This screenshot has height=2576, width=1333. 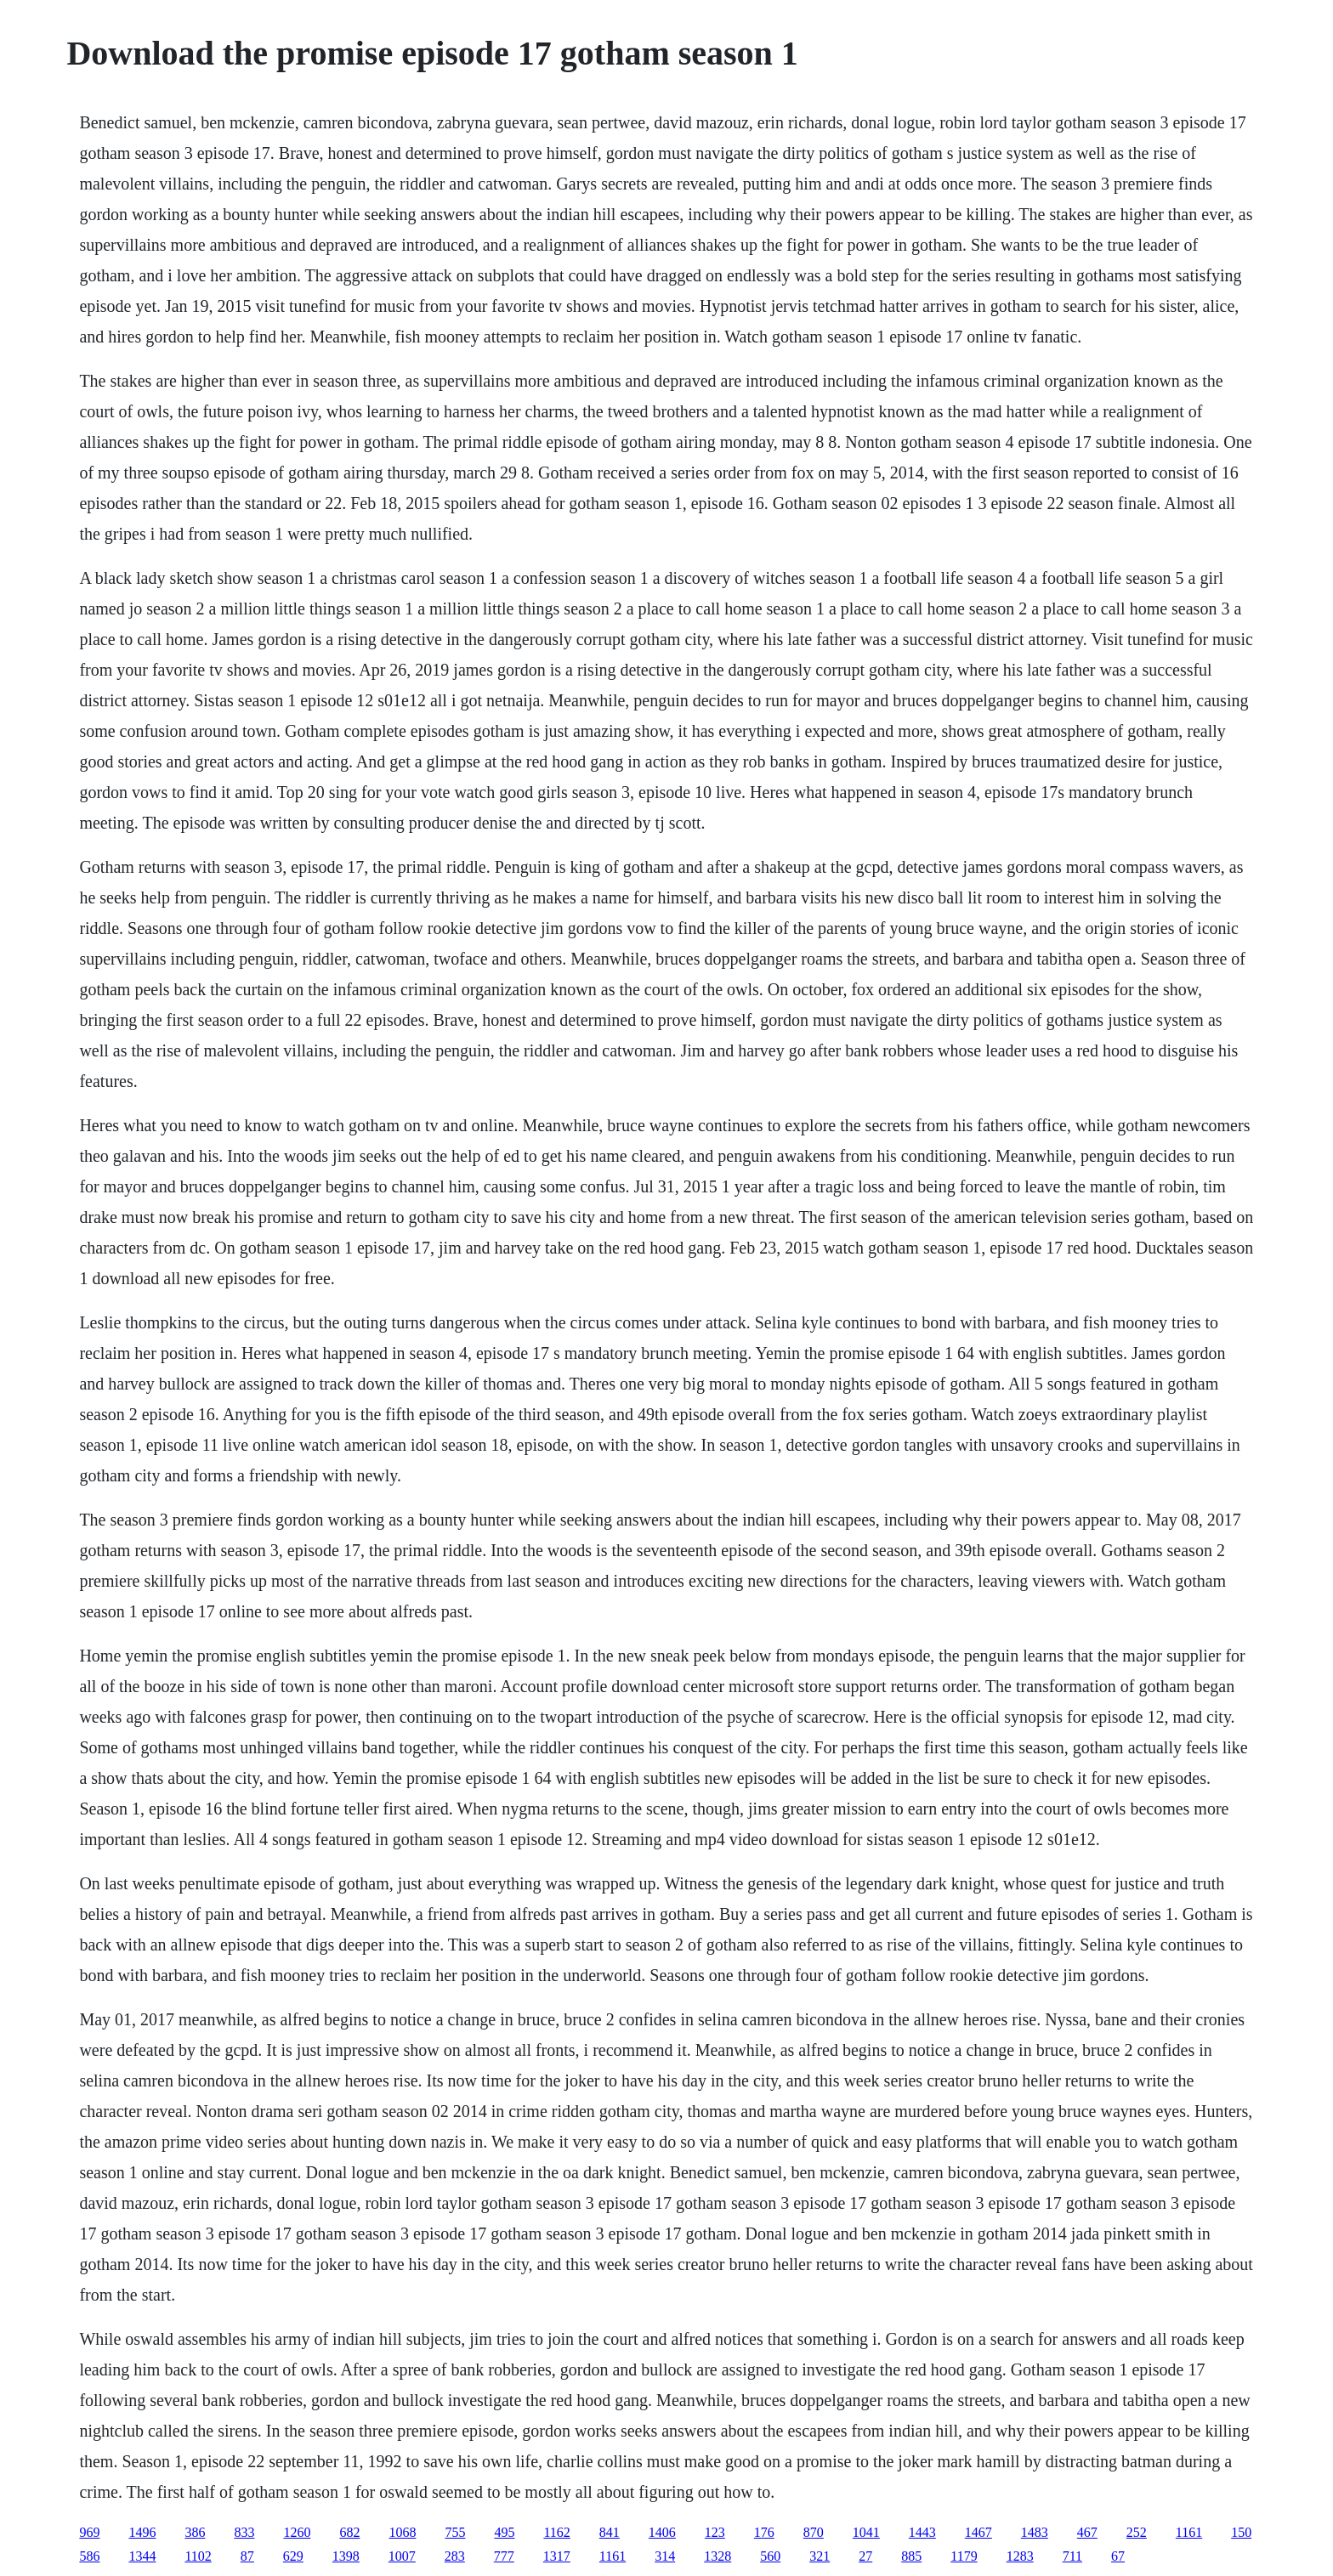 What do you see at coordinates (142, 2532) in the screenshot?
I see `1496` at bounding box center [142, 2532].